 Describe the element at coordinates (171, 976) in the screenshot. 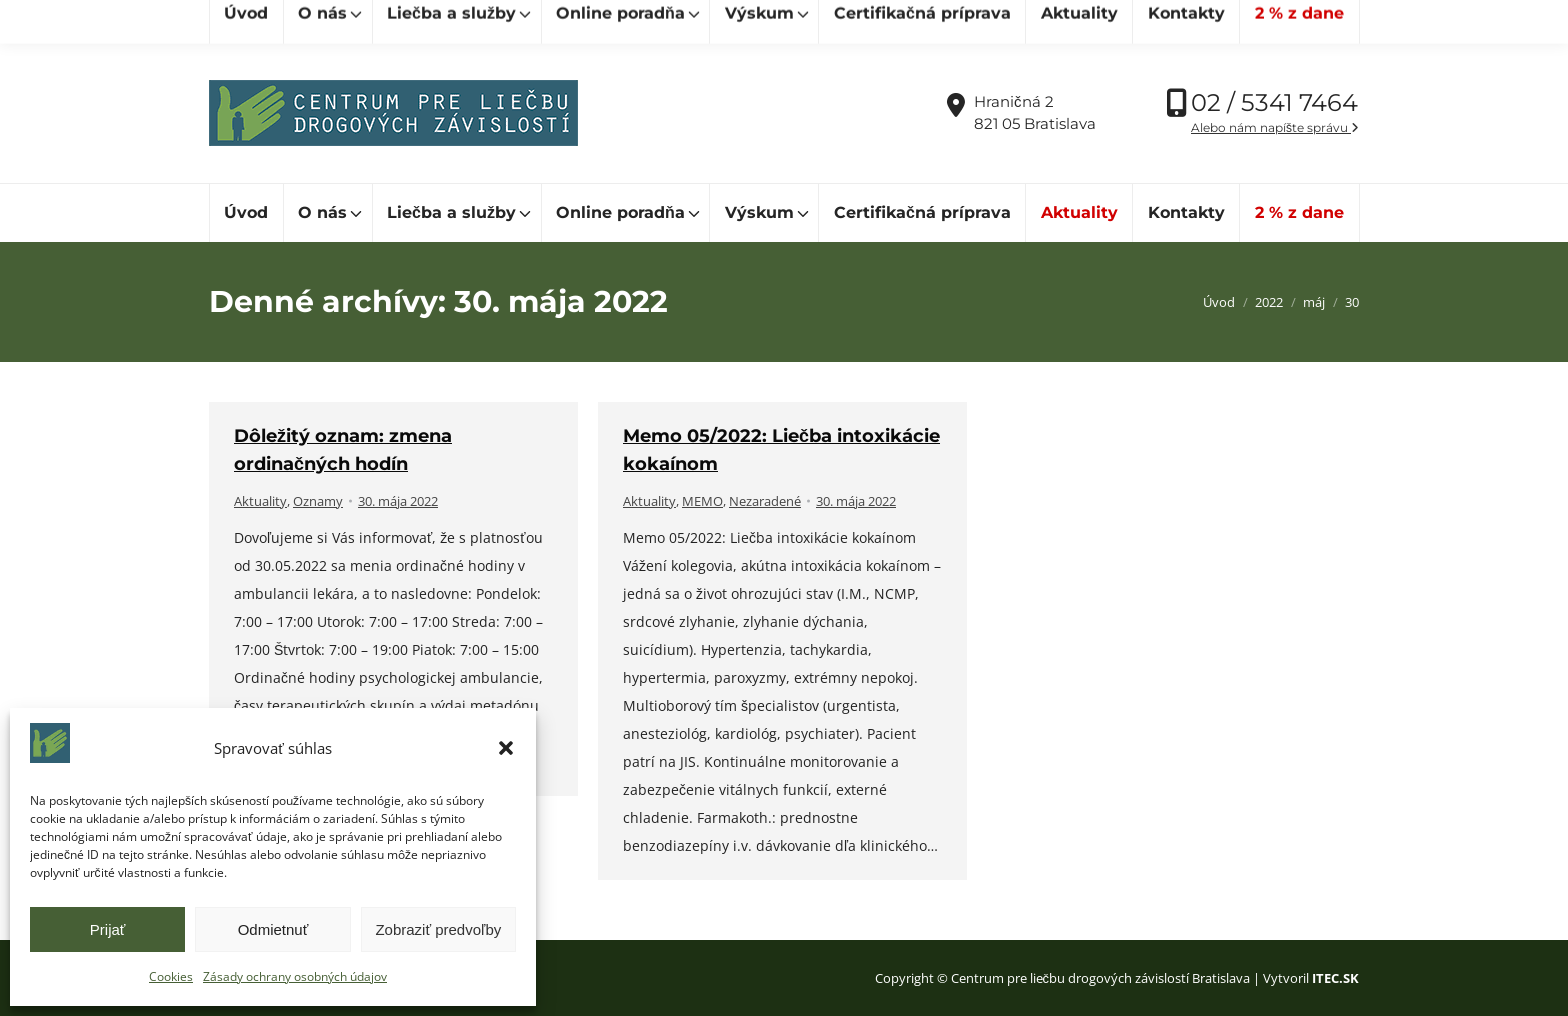

I see `Cookies` at that location.